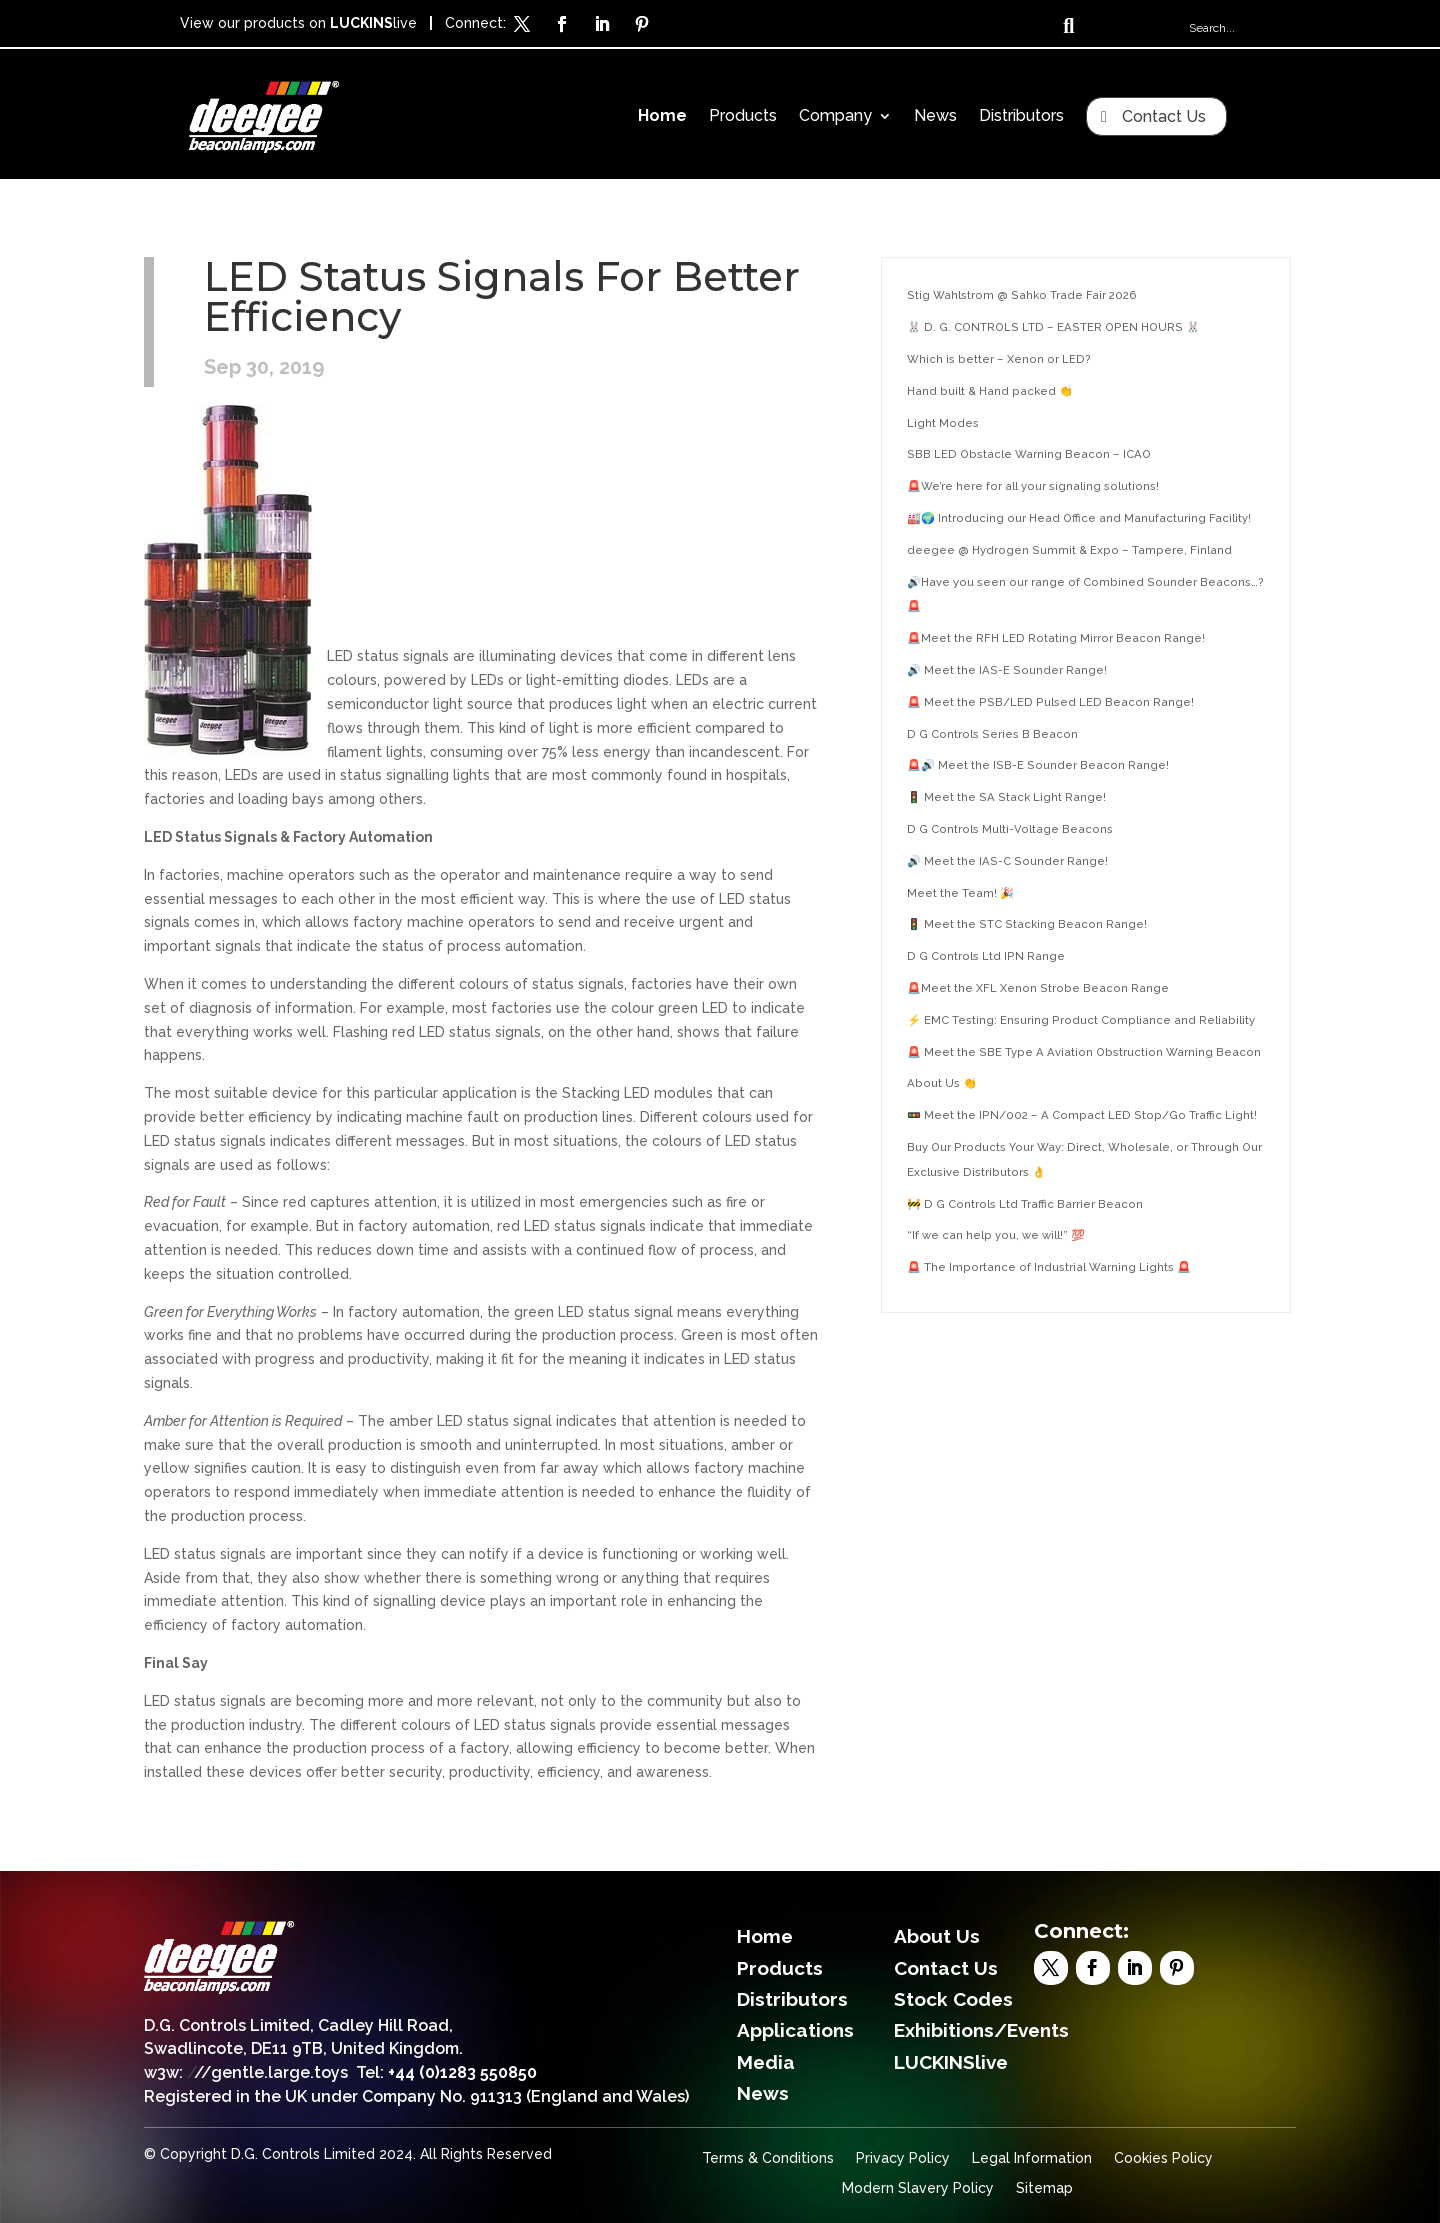  What do you see at coordinates (942, 1083) in the screenshot?
I see `About Us 👏` at bounding box center [942, 1083].